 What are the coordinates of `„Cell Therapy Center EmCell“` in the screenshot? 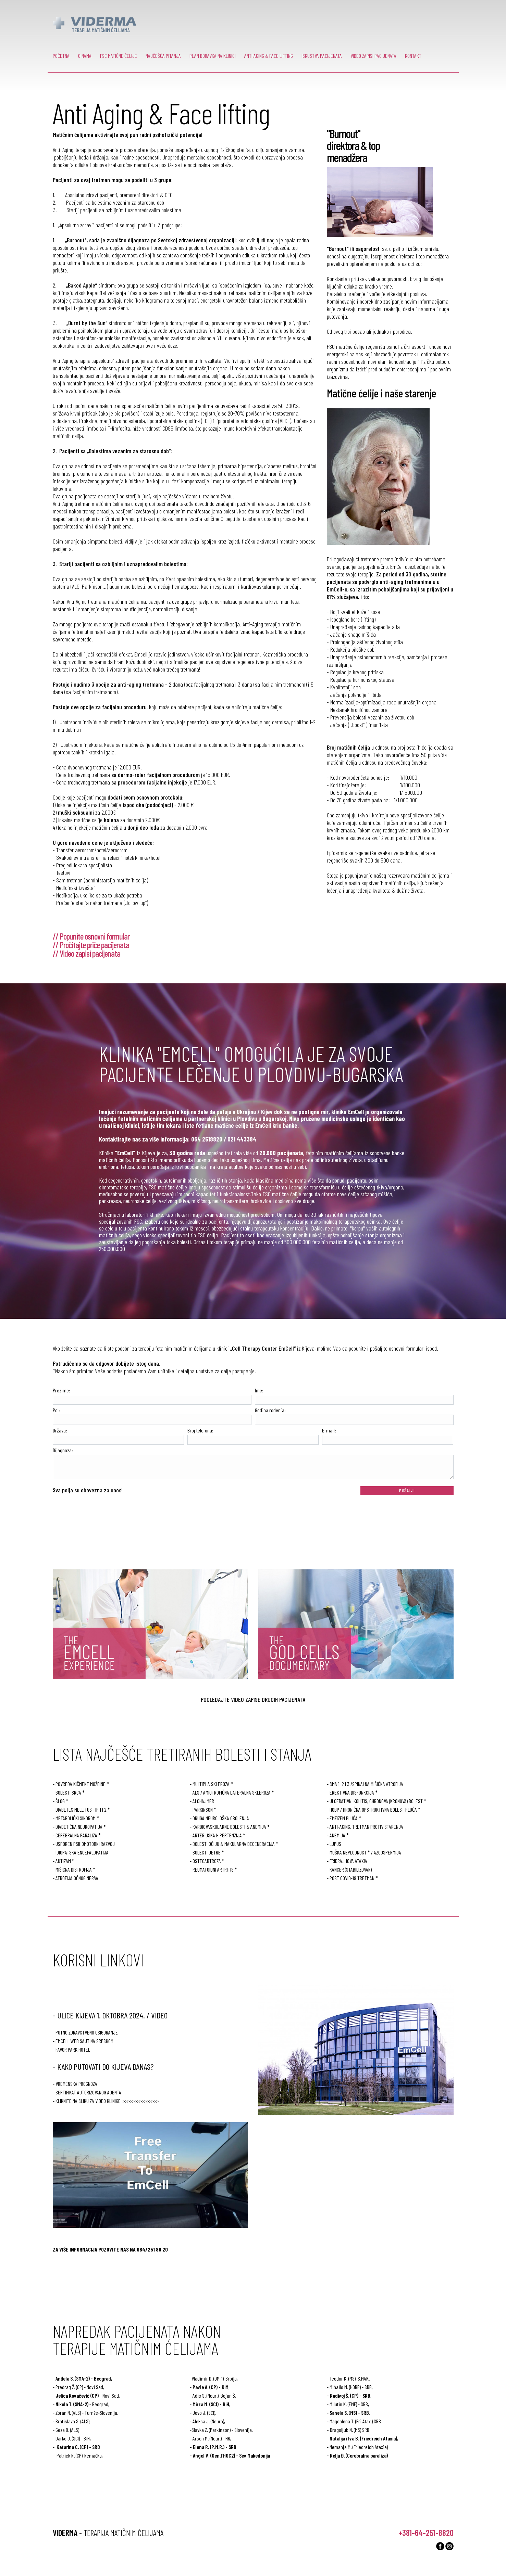 It's located at (263, 1348).